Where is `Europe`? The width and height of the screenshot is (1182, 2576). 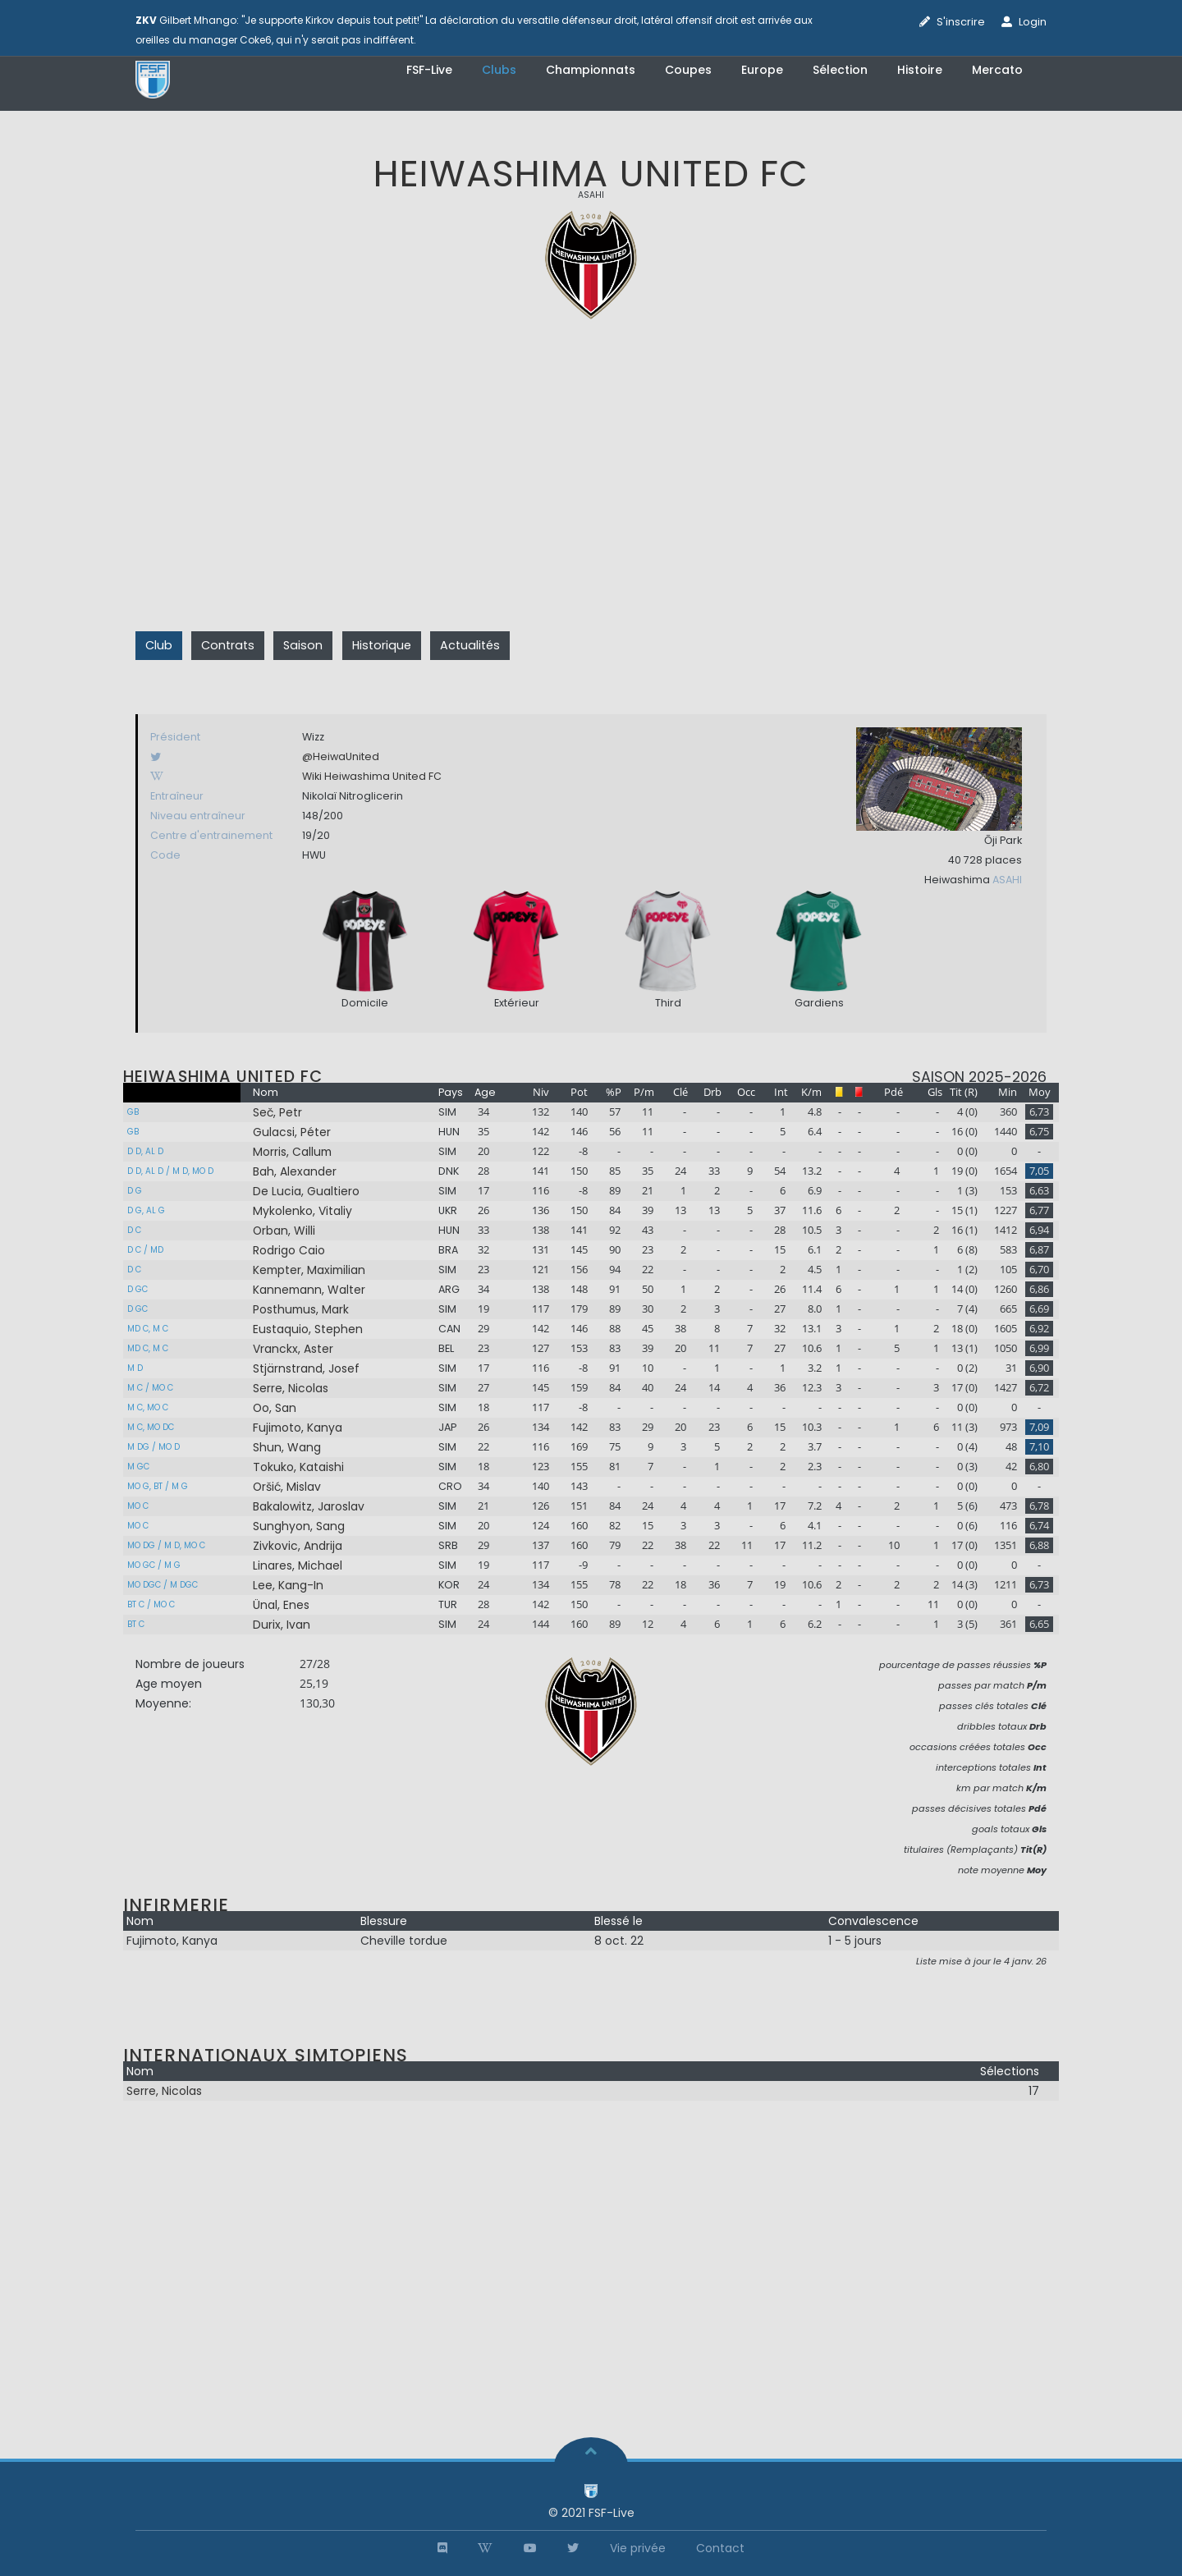 Europe is located at coordinates (762, 70).